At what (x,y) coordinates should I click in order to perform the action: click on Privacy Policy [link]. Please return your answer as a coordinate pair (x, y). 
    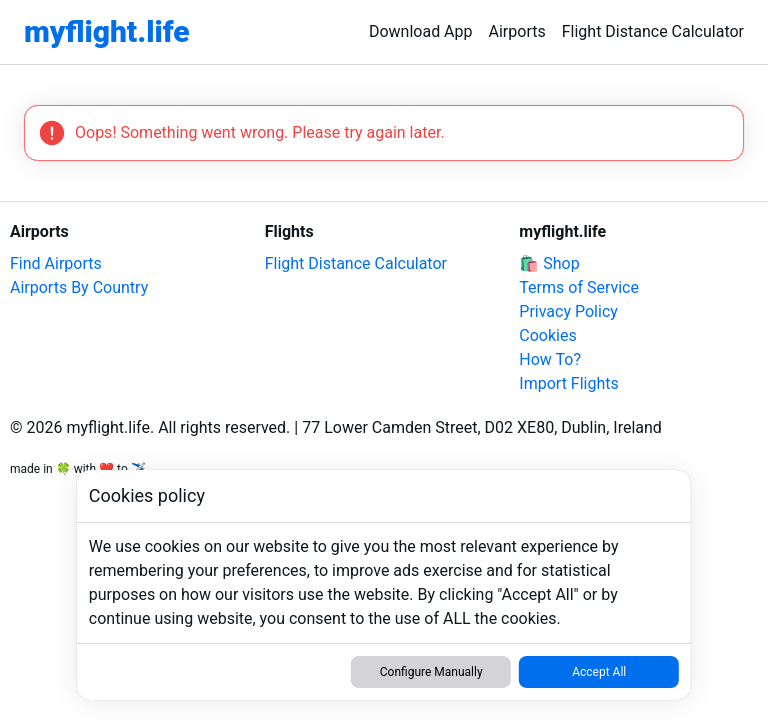
    Looking at the image, I should click on (568, 311).